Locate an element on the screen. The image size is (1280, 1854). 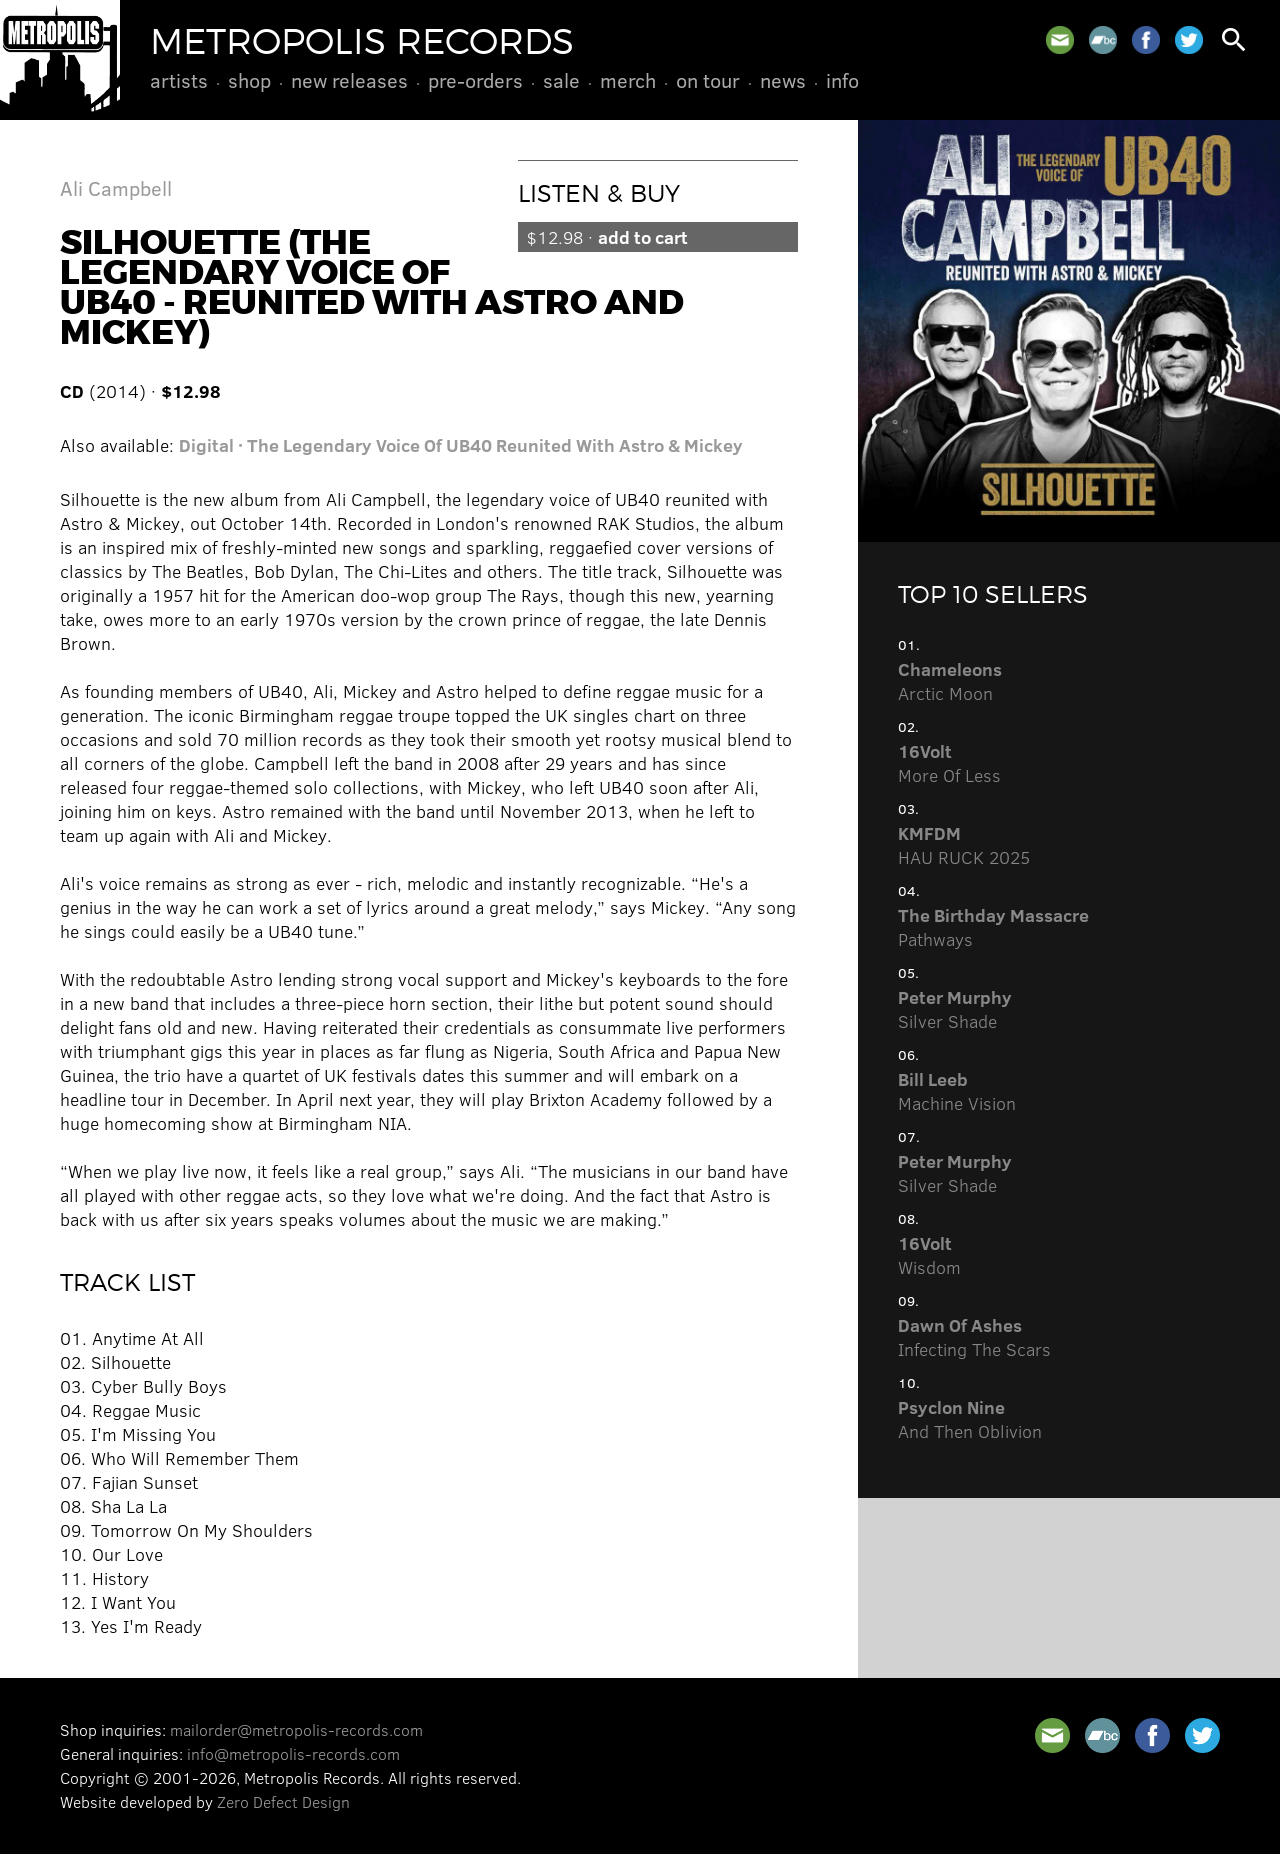
News is located at coordinates (783, 80).